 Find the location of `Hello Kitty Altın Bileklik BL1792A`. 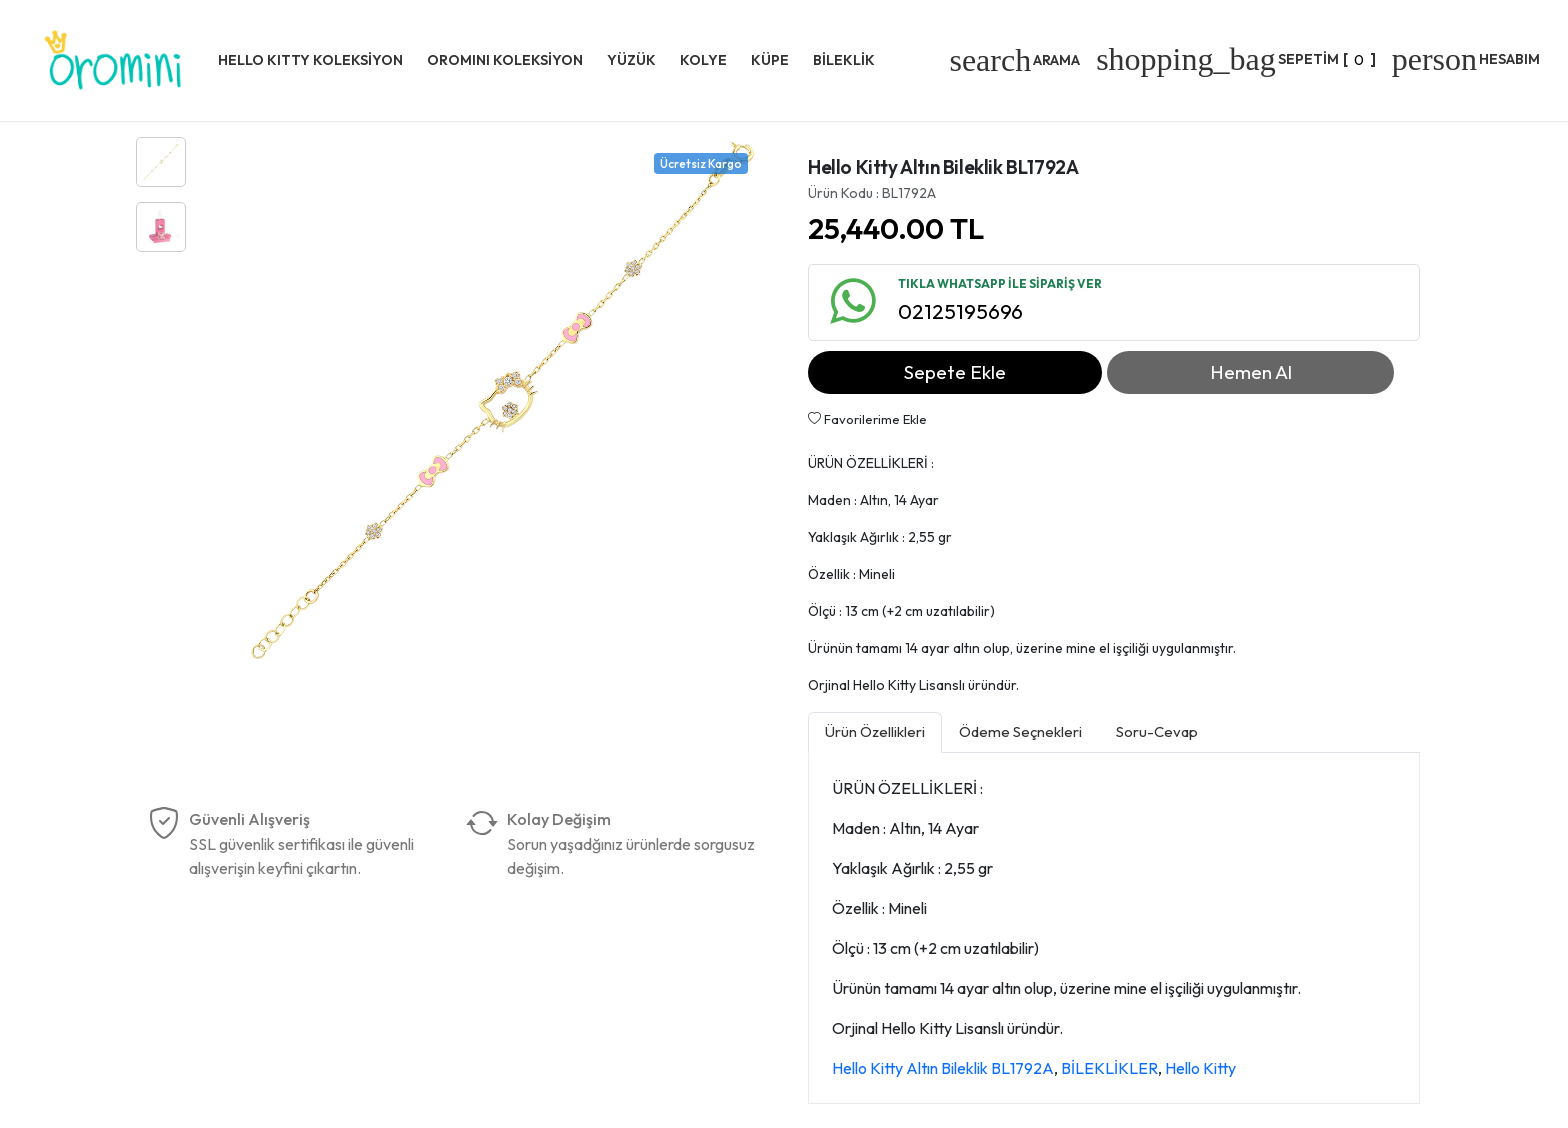

Hello Kitty Altın Bileklik BL1792A is located at coordinates (943, 1068).